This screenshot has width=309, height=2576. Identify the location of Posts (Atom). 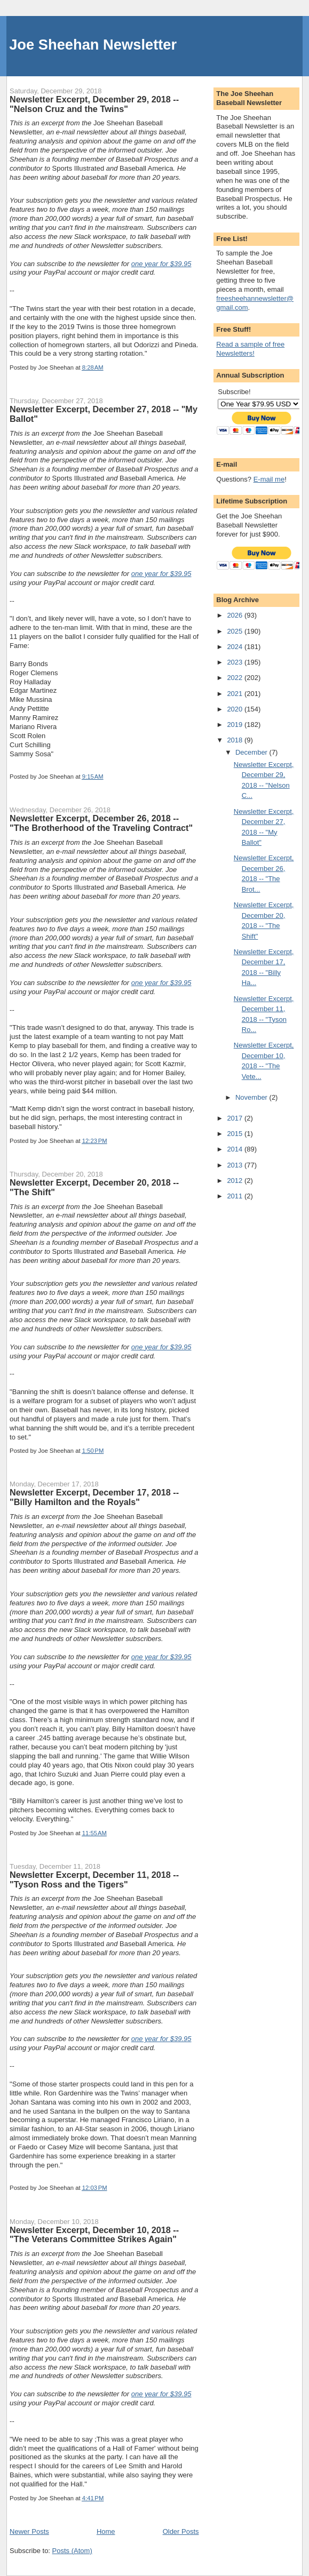
(72, 2551).